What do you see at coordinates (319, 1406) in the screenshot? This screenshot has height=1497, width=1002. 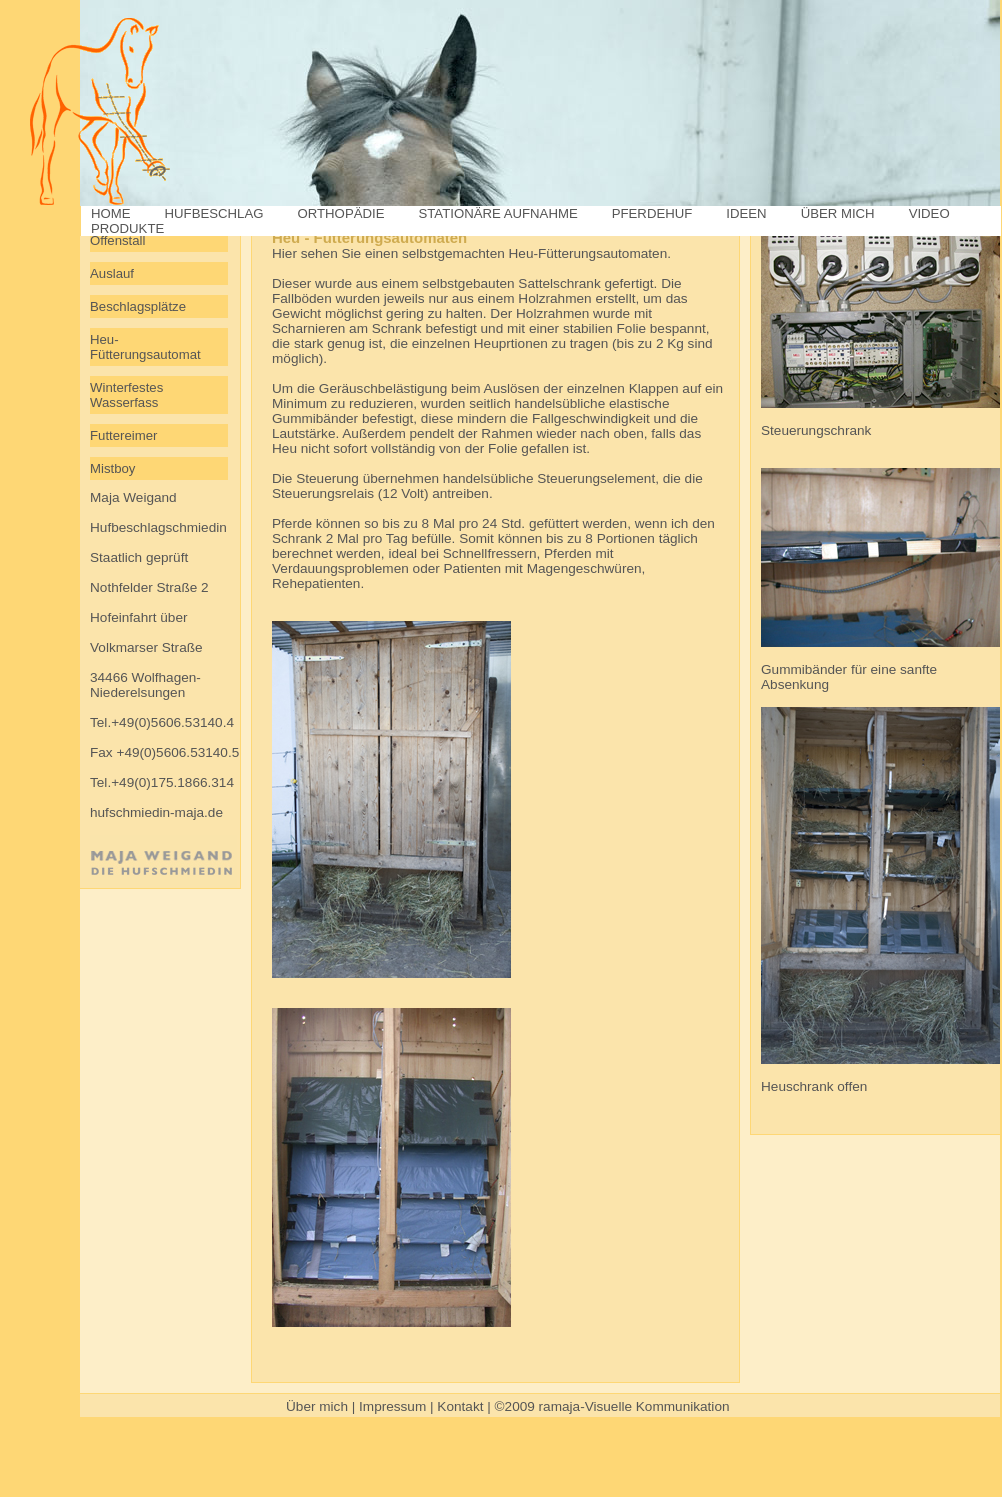 I see `Über mich` at bounding box center [319, 1406].